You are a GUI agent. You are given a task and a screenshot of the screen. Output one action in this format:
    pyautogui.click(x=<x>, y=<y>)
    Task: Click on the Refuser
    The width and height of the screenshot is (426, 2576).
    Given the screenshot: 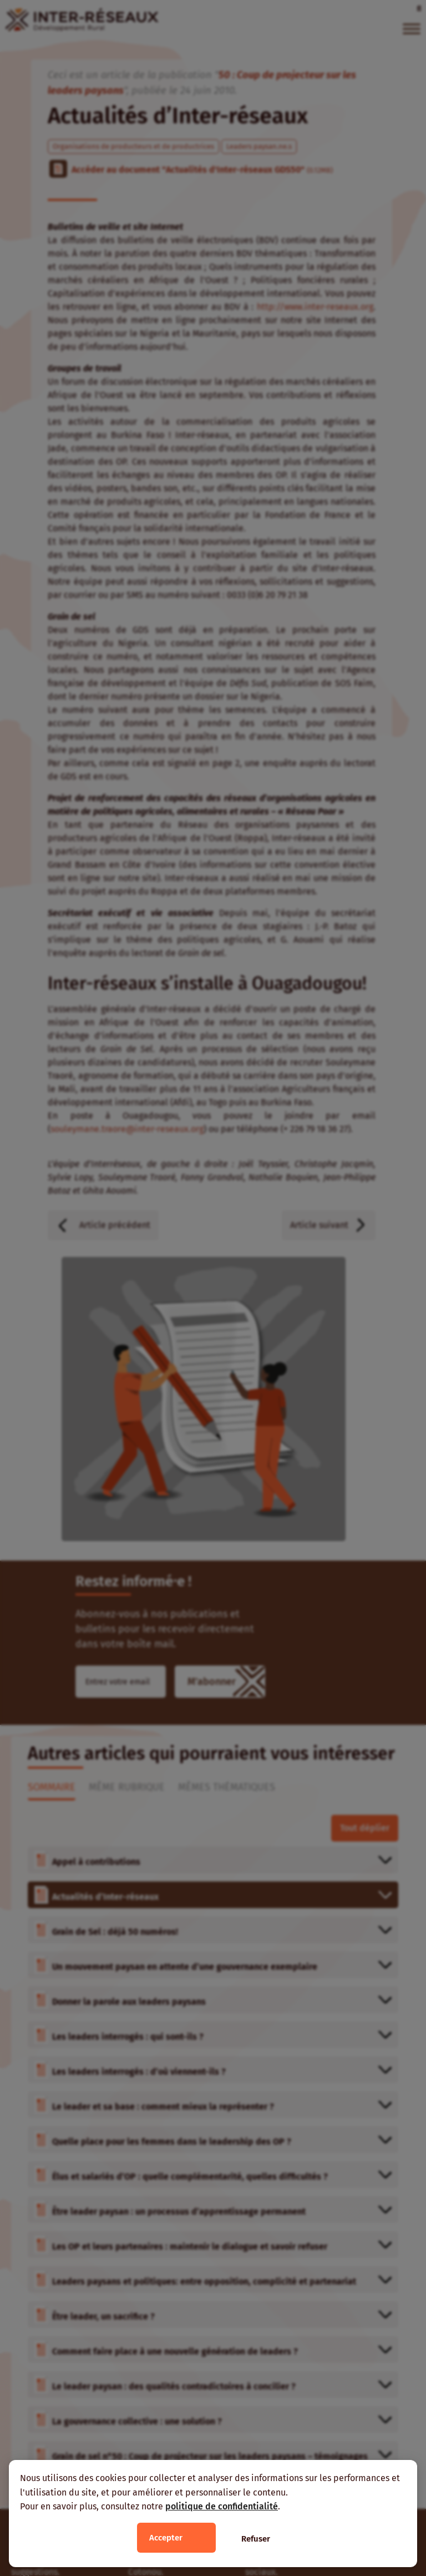 What is the action you would take?
    pyautogui.click(x=255, y=2539)
    